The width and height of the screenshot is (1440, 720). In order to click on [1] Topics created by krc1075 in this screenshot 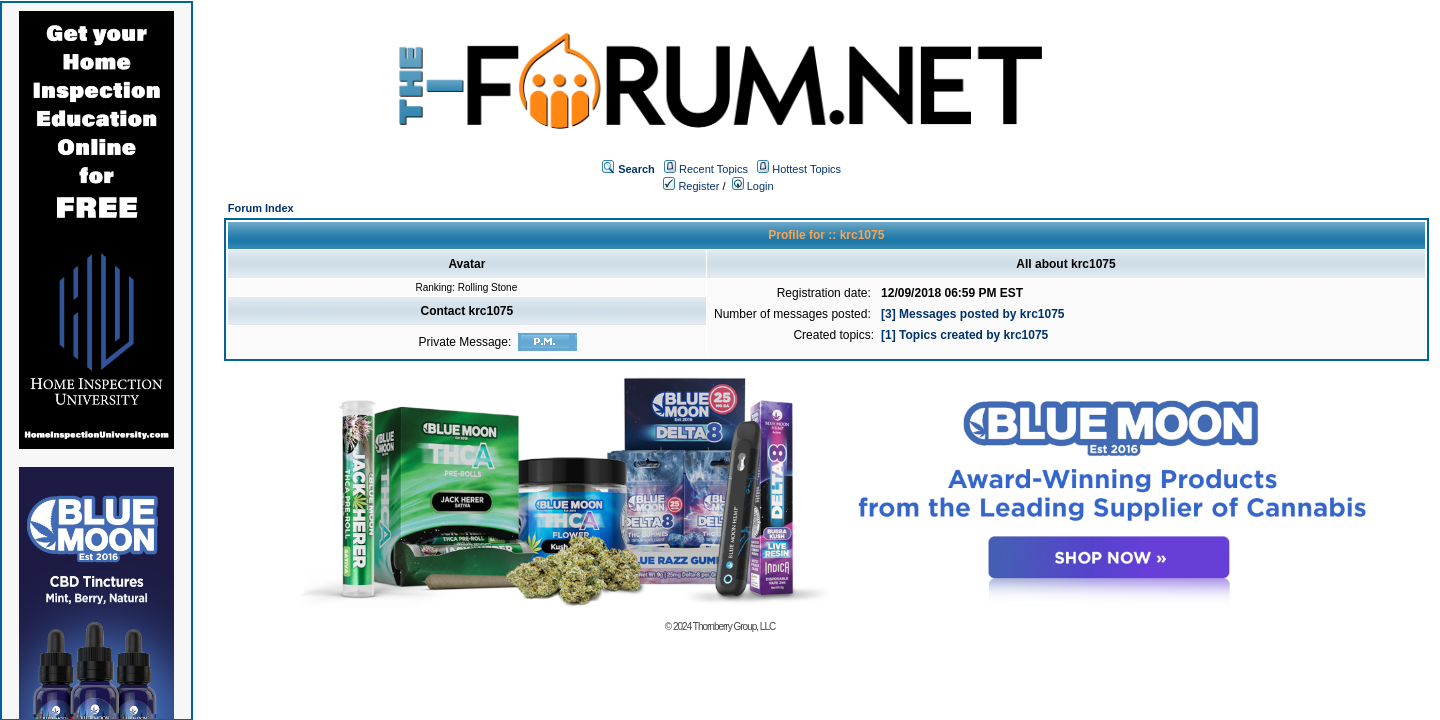, I will do `click(964, 335)`.